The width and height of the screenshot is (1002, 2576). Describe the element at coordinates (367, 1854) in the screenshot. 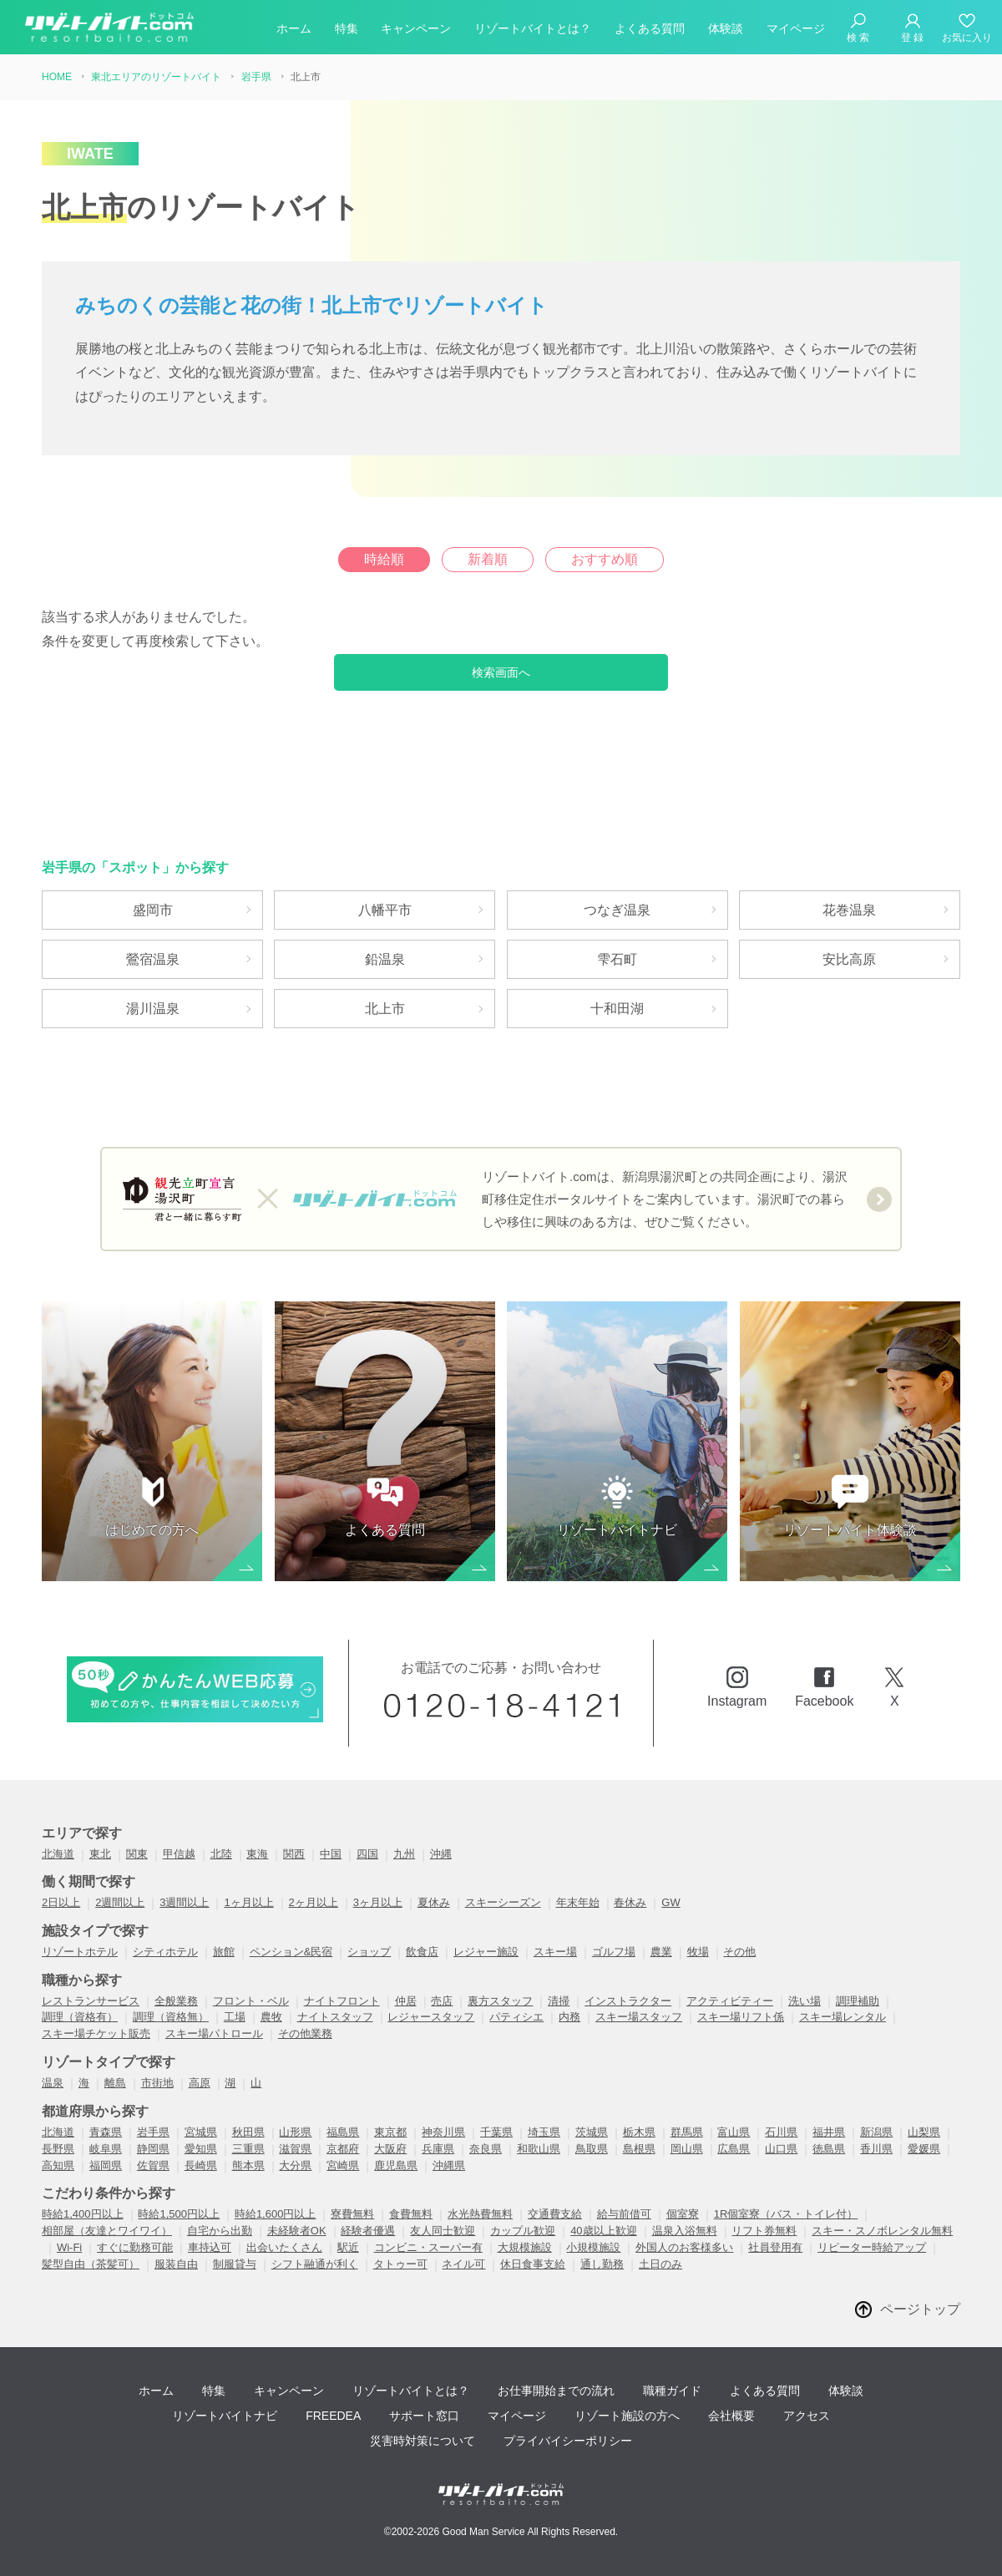

I see `四国` at that location.